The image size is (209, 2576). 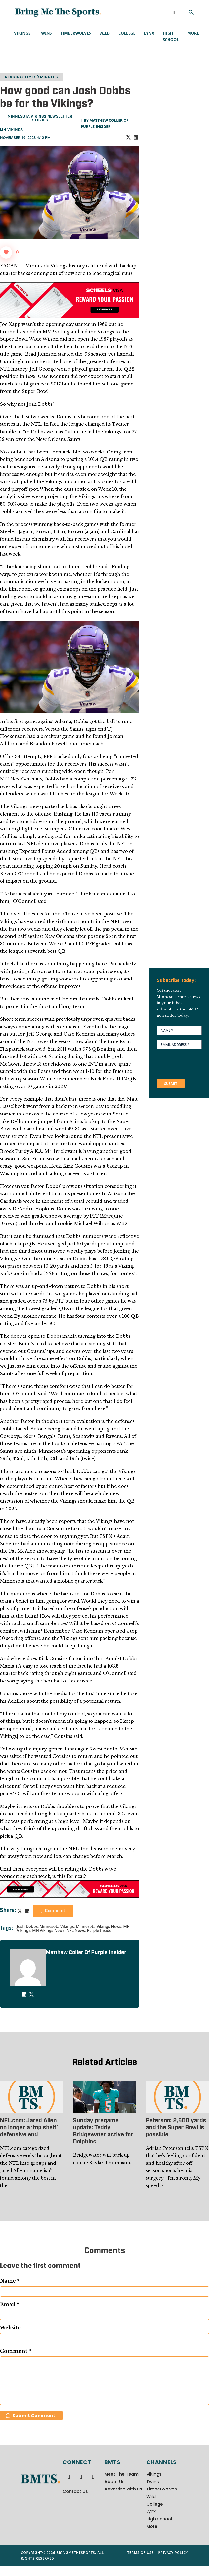 I want to click on Minnesota Vikings News, so click(x=98, y=1926).